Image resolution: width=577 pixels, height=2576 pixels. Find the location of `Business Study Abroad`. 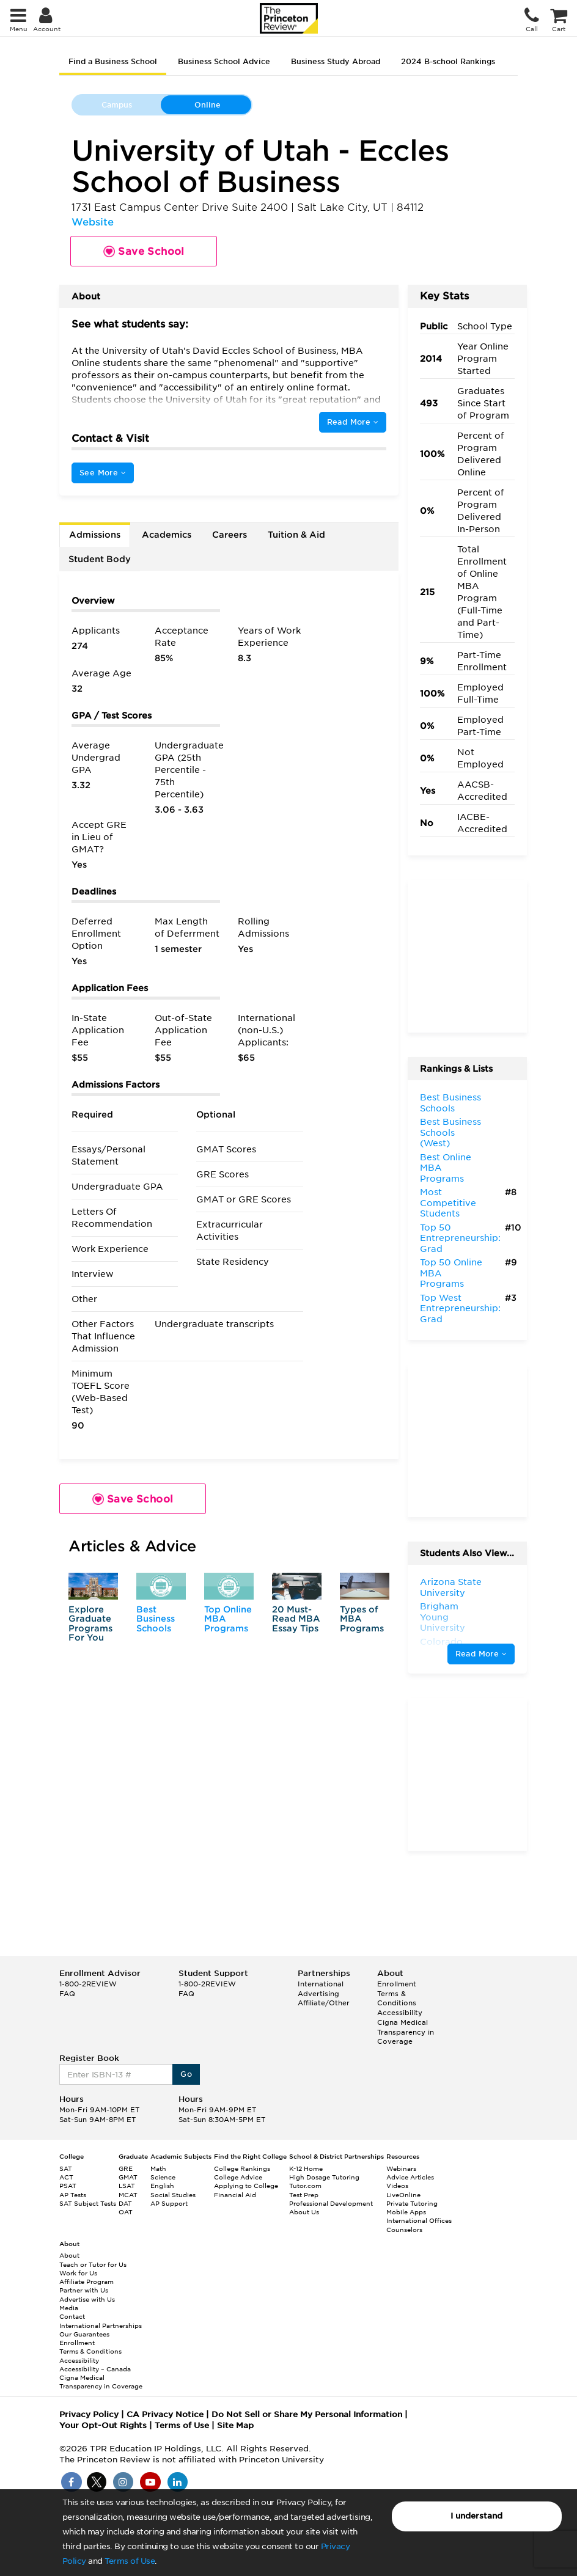

Business Study Abroad is located at coordinates (335, 61).